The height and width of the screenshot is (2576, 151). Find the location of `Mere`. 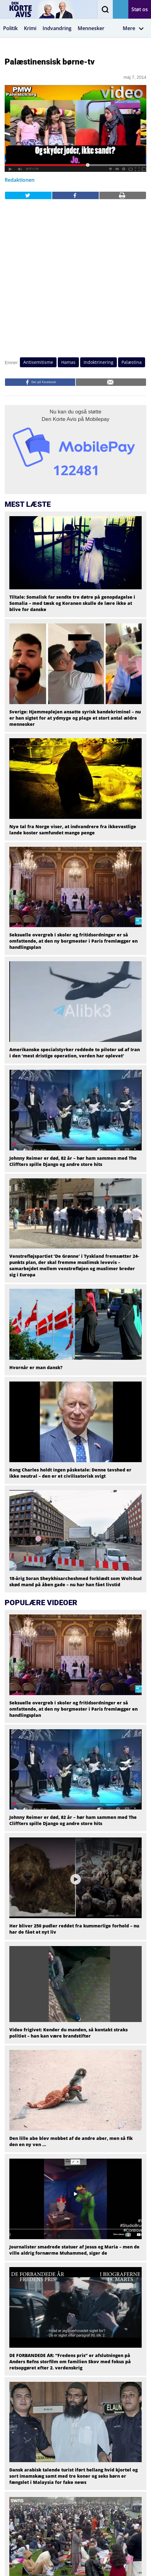

Mere is located at coordinates (133, 28).